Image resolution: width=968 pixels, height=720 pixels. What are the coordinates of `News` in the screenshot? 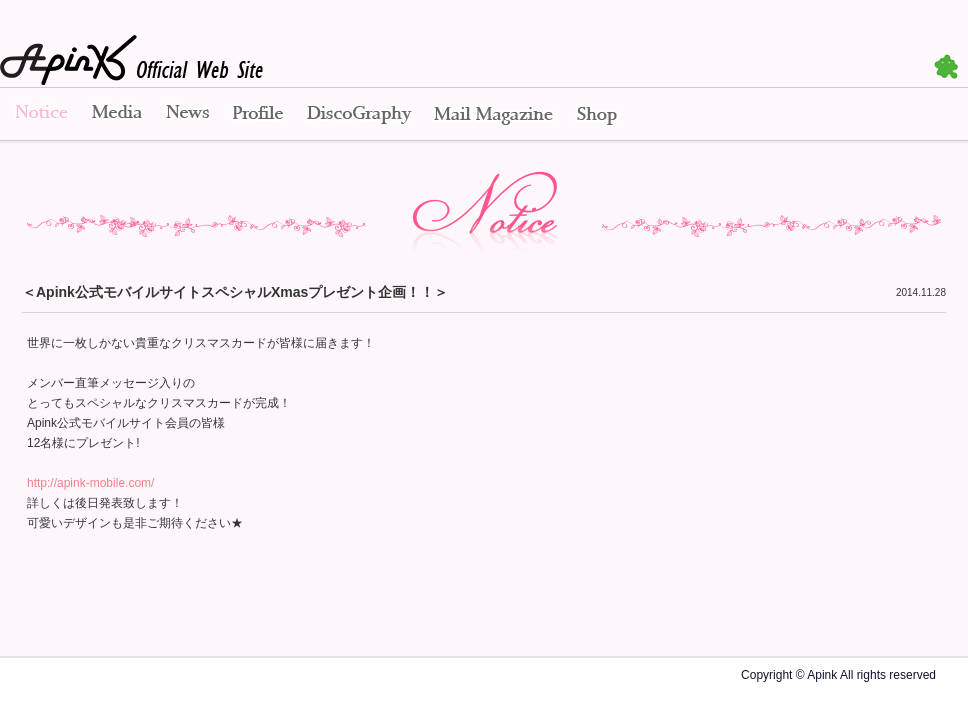 It's located at (187, 115).